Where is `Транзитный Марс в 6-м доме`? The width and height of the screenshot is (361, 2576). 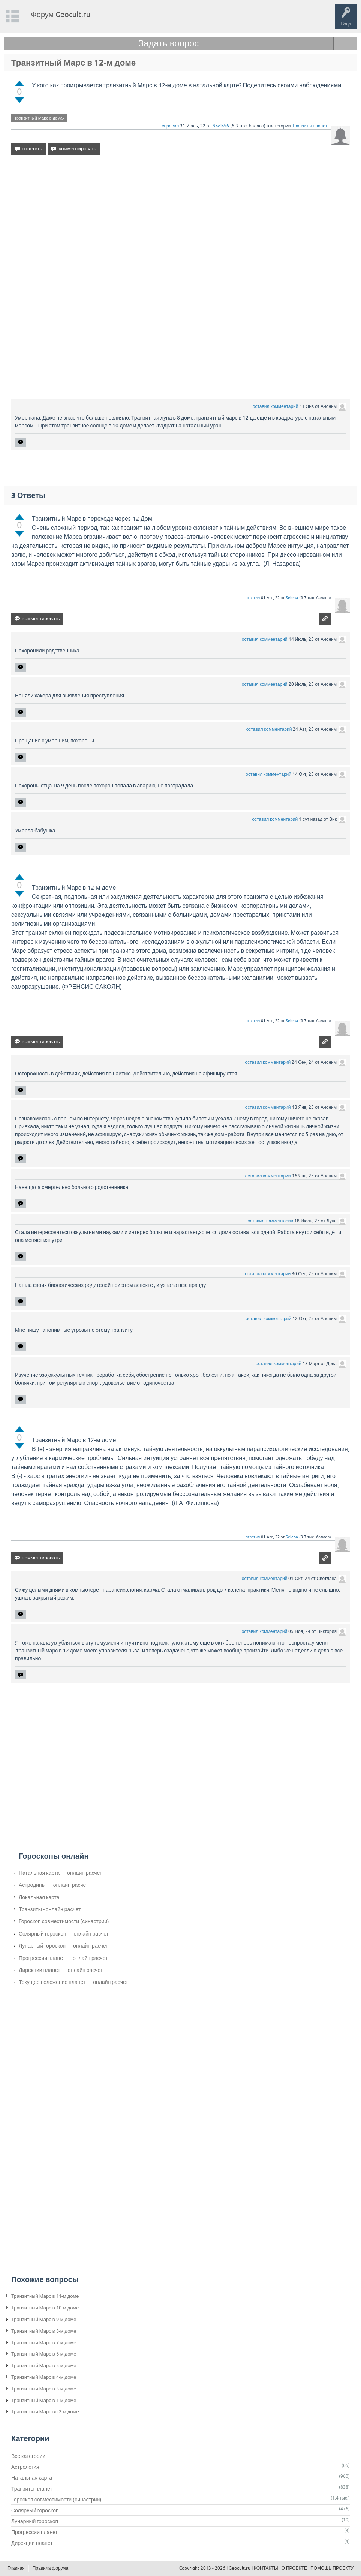
Транзитный Марс в 6-м доме is located at coordinates (43, 2354).